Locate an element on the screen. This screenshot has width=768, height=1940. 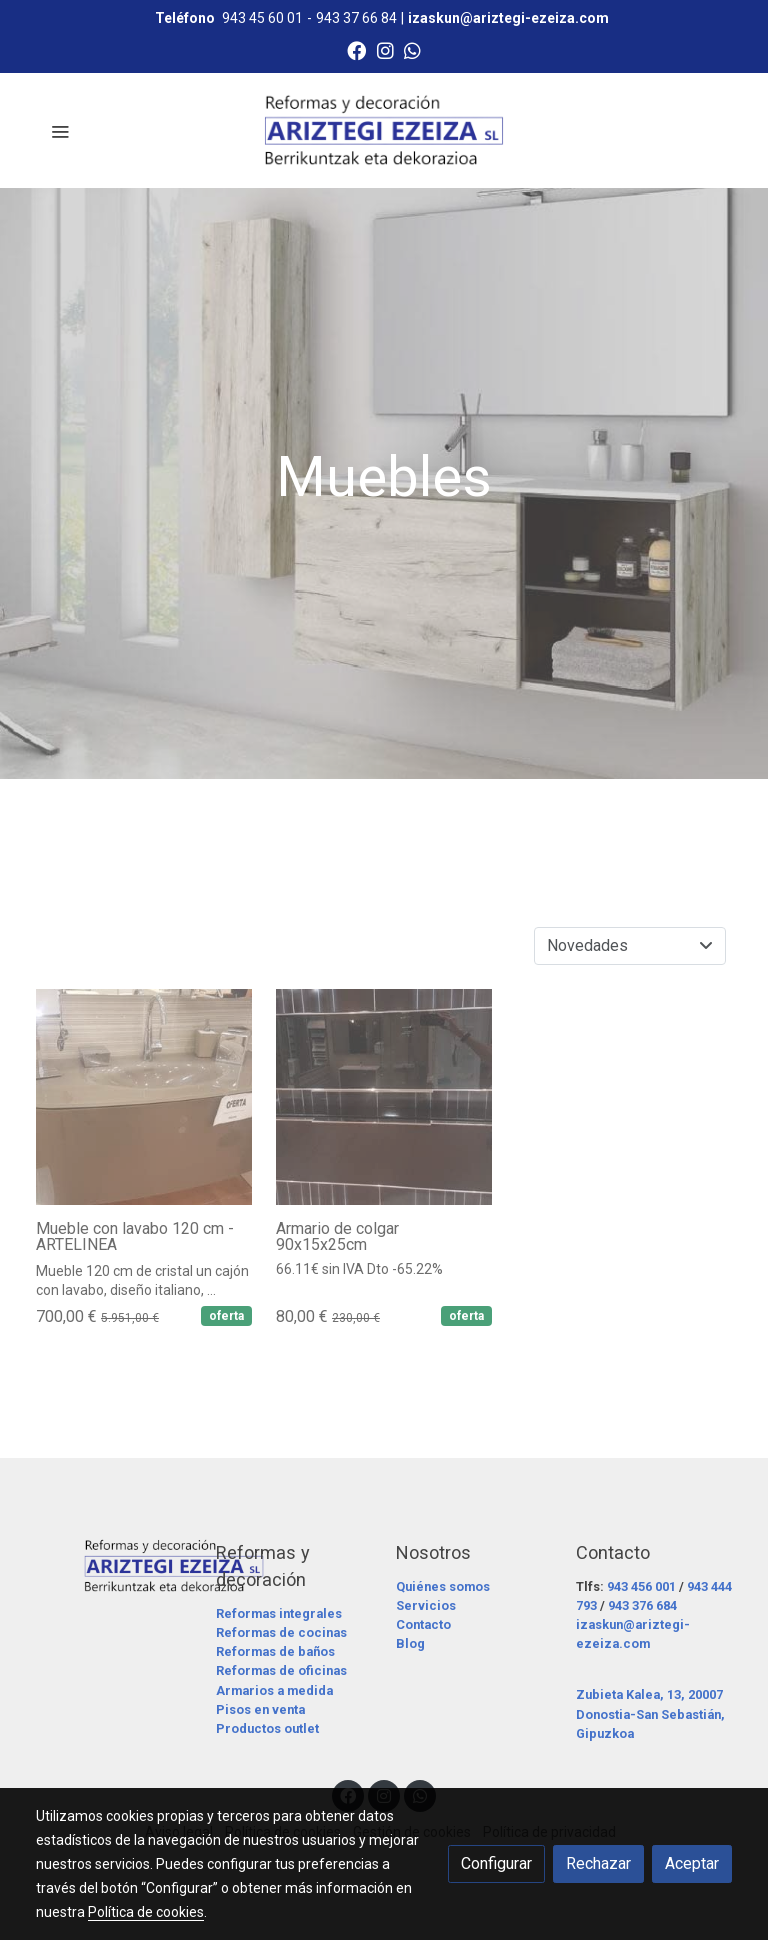
[abrir menu] is located at coordinates (60, 131).